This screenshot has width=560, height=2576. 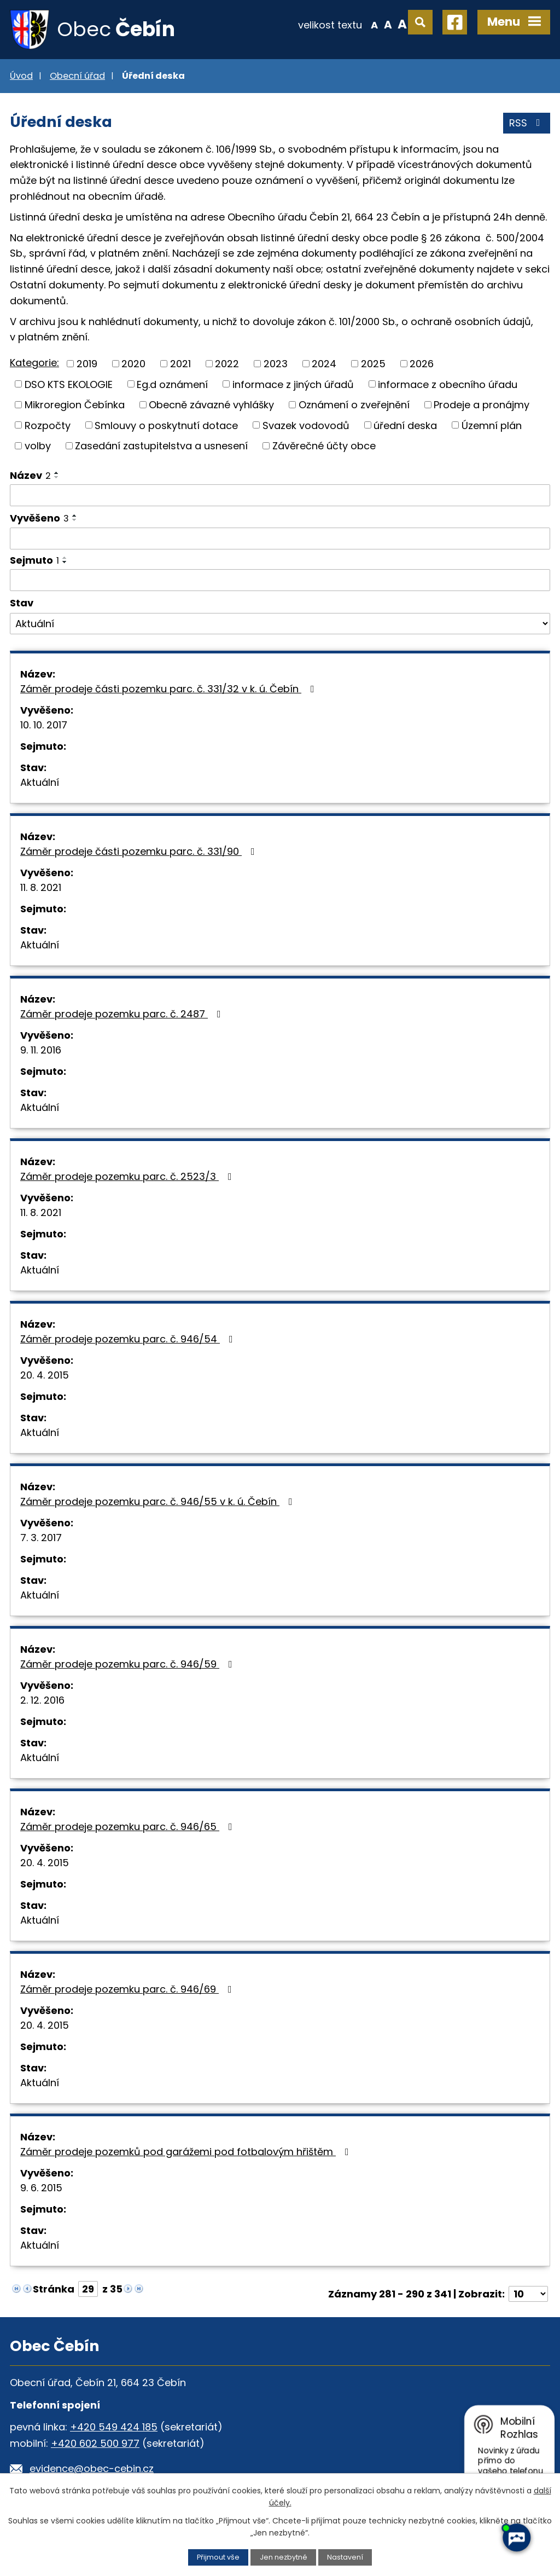 What do you see at coordinates (34, 362) in the screenshot?
I see `Kategorie:` at bounding box center [34, 362].